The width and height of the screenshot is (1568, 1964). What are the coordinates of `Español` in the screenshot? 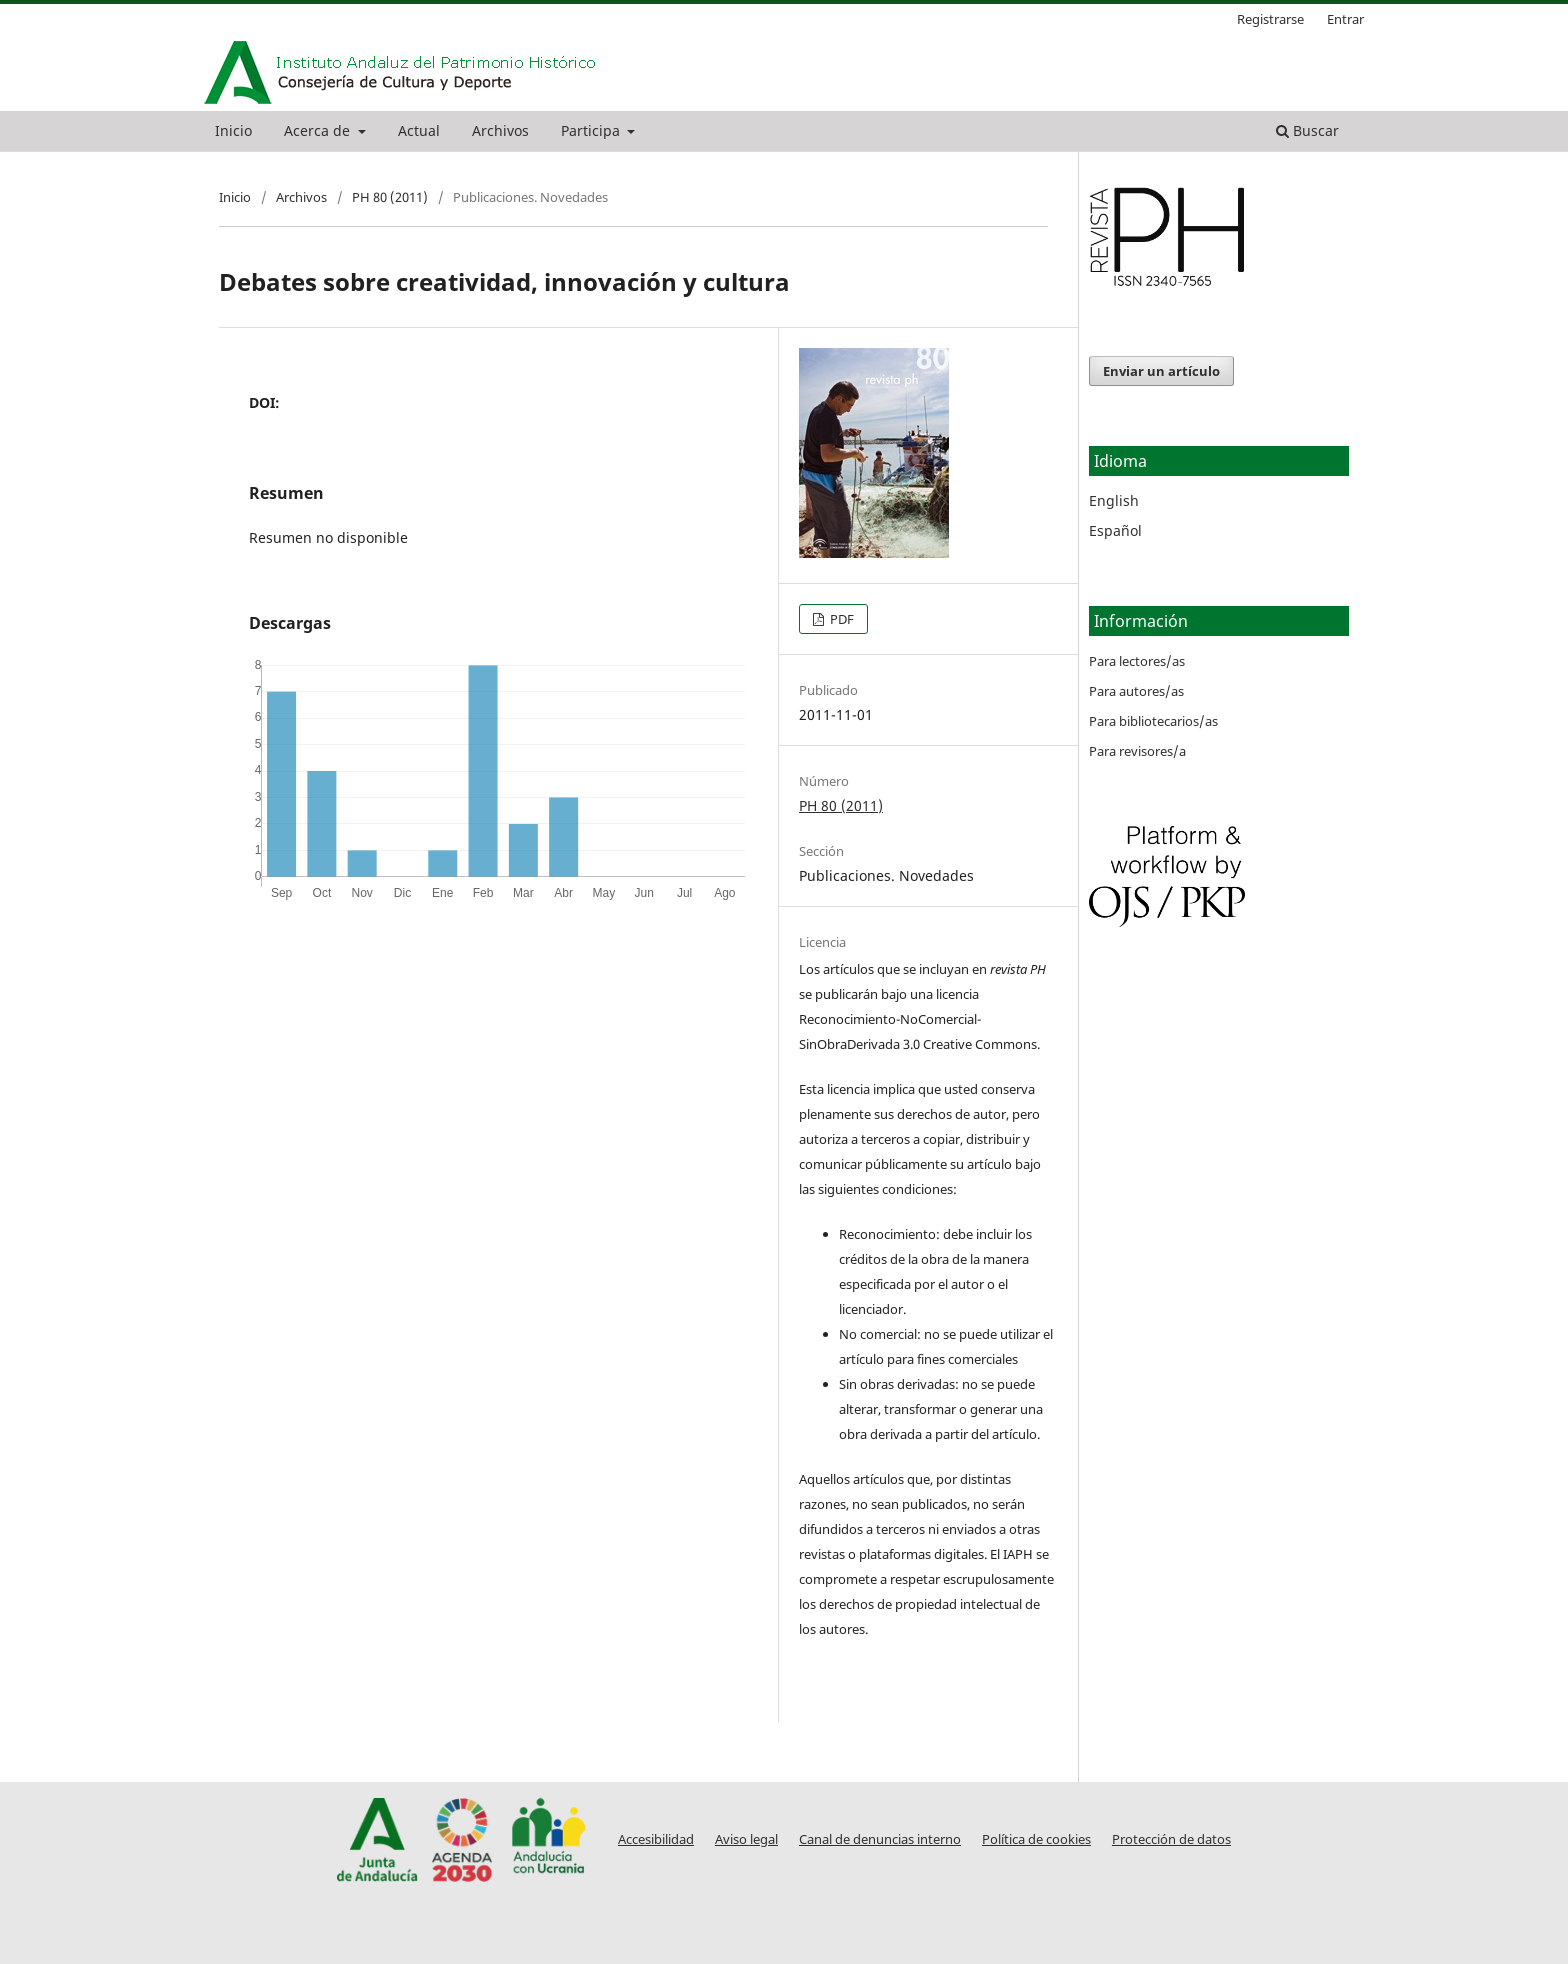 It's located at (1115, 530).